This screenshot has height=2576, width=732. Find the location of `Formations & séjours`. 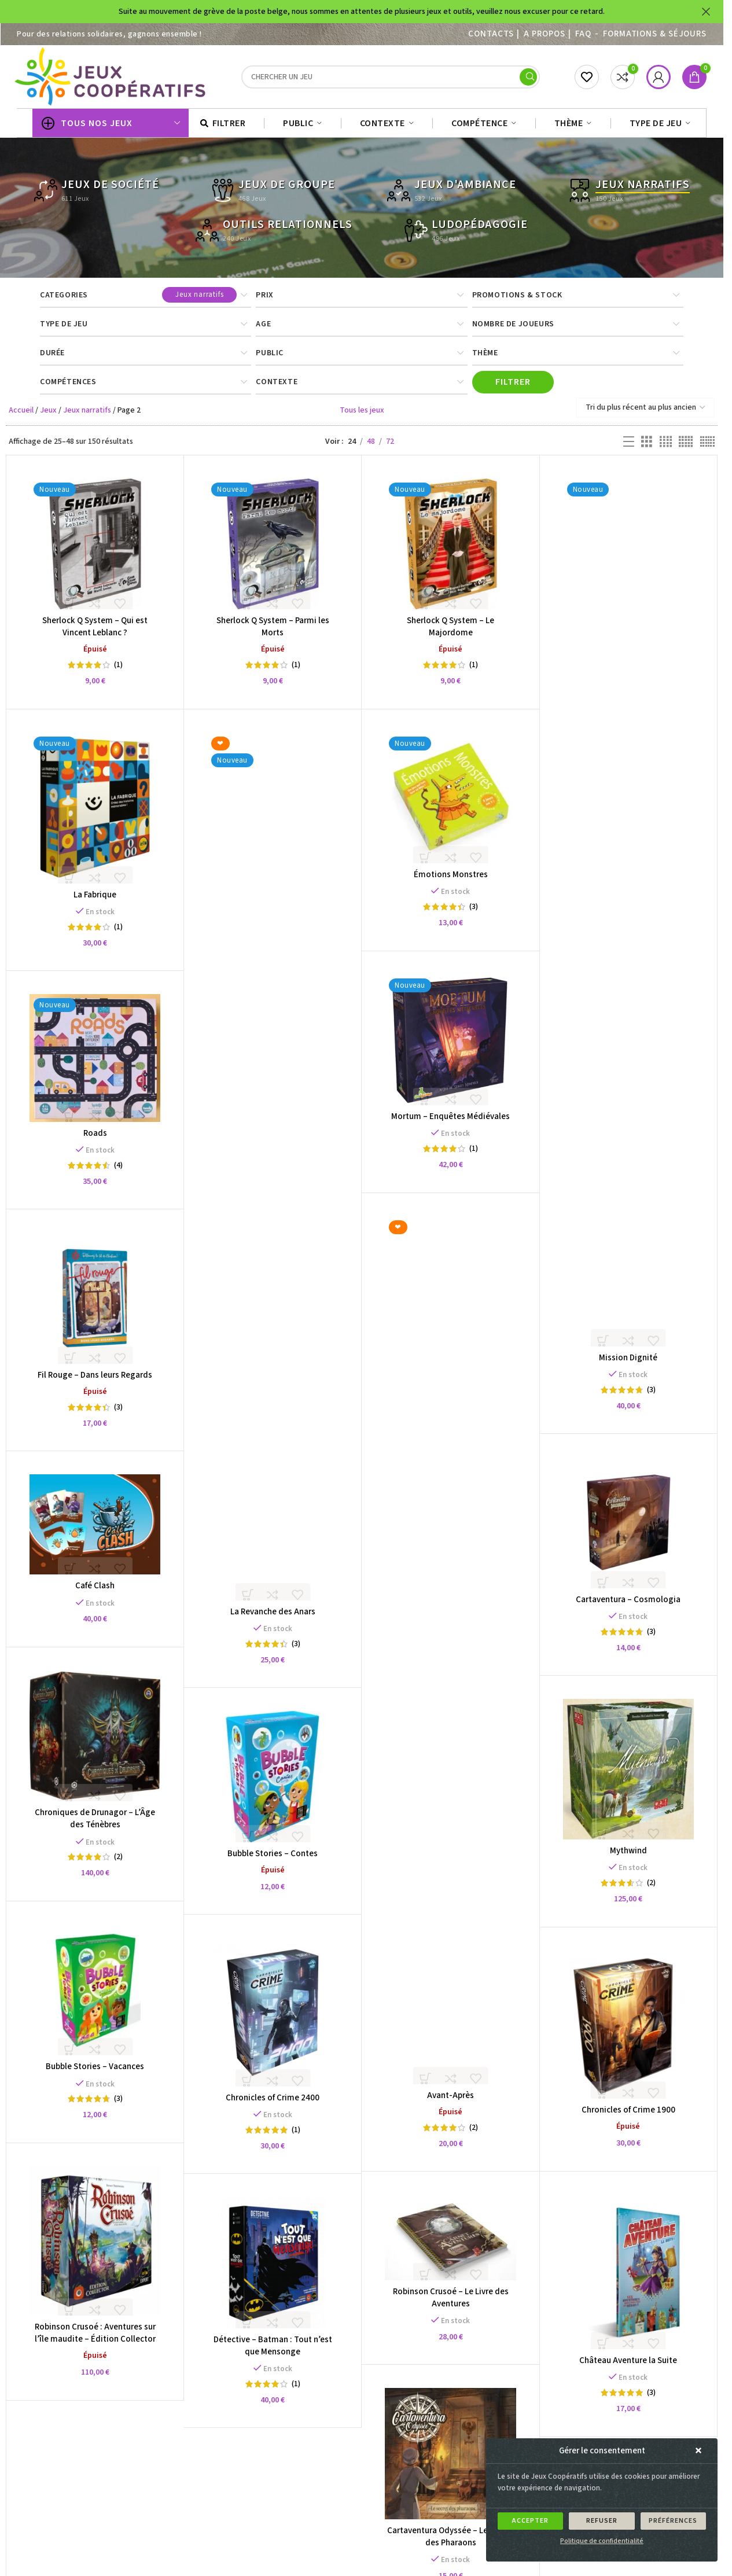

Formations & séjours is located at coordinates (655, 34).